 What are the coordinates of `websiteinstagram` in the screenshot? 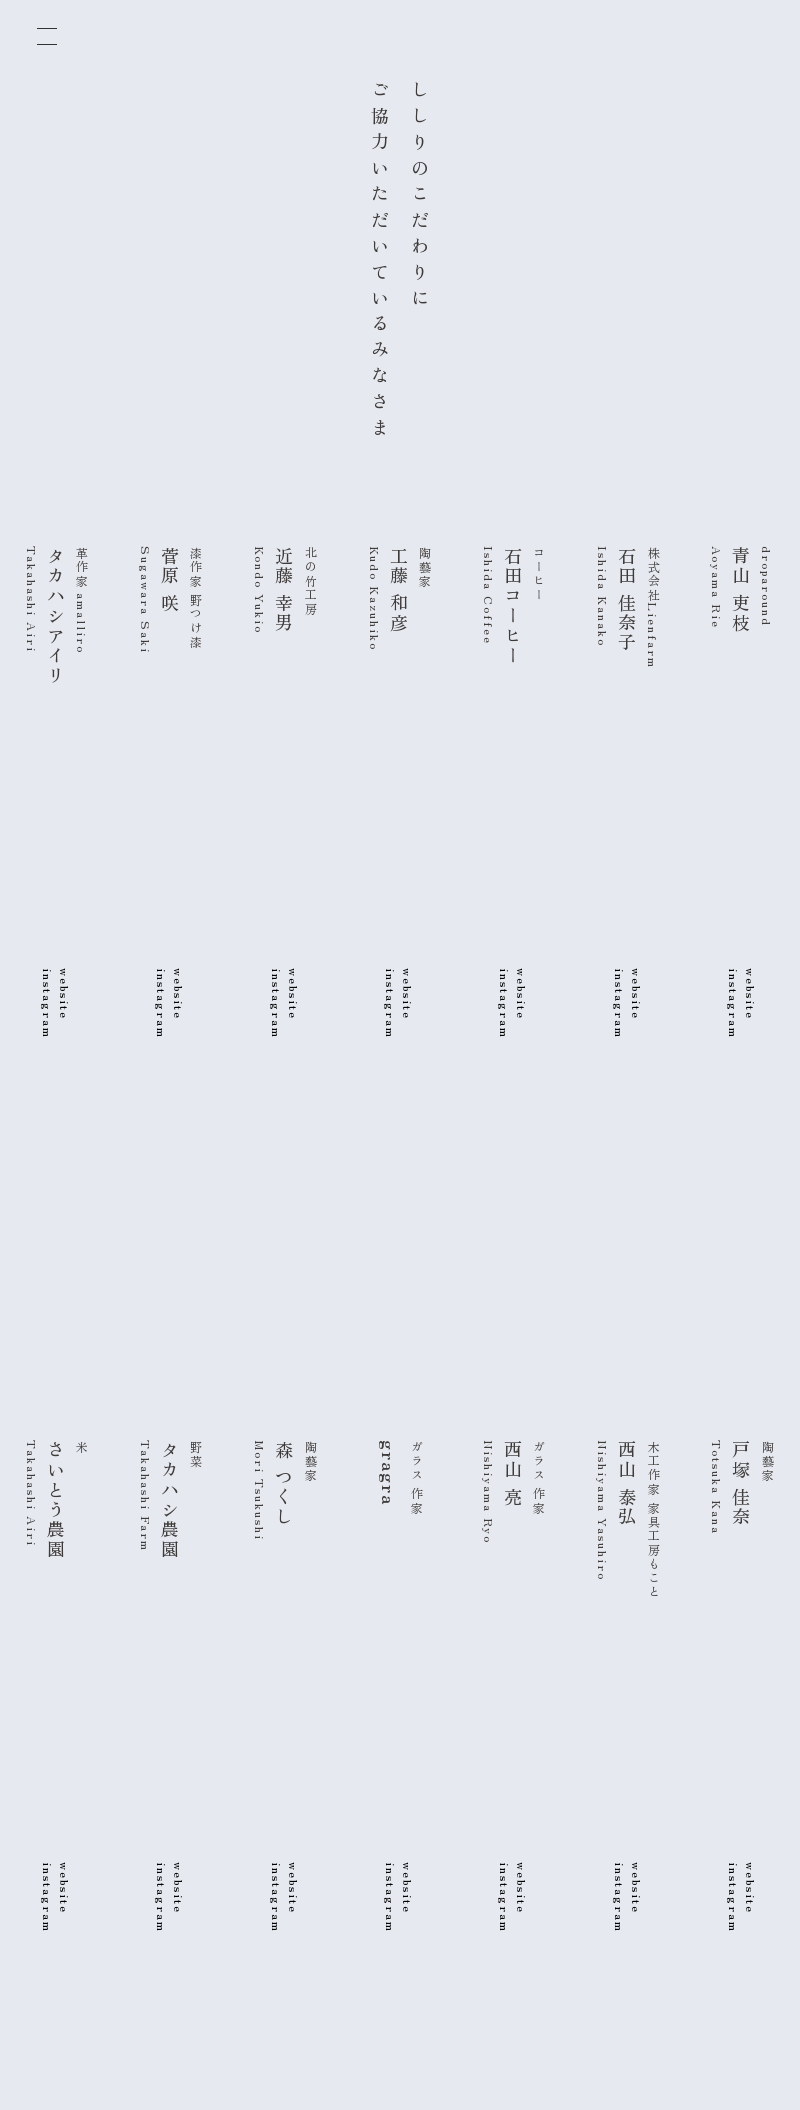 It's located at (743, 1003).